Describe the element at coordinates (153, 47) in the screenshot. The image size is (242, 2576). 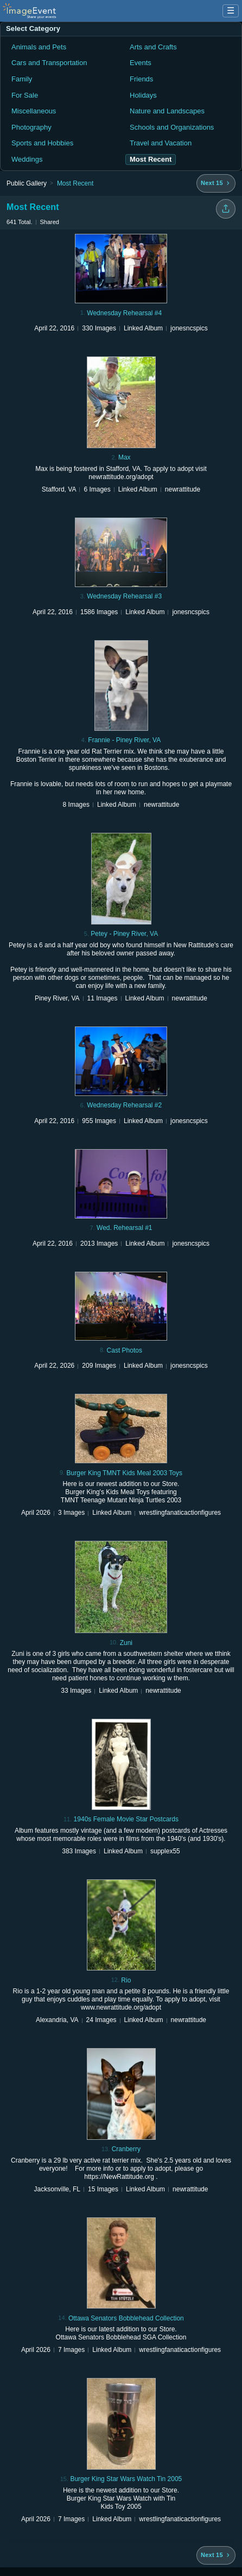
I see `Arts and Crafts` at that location.